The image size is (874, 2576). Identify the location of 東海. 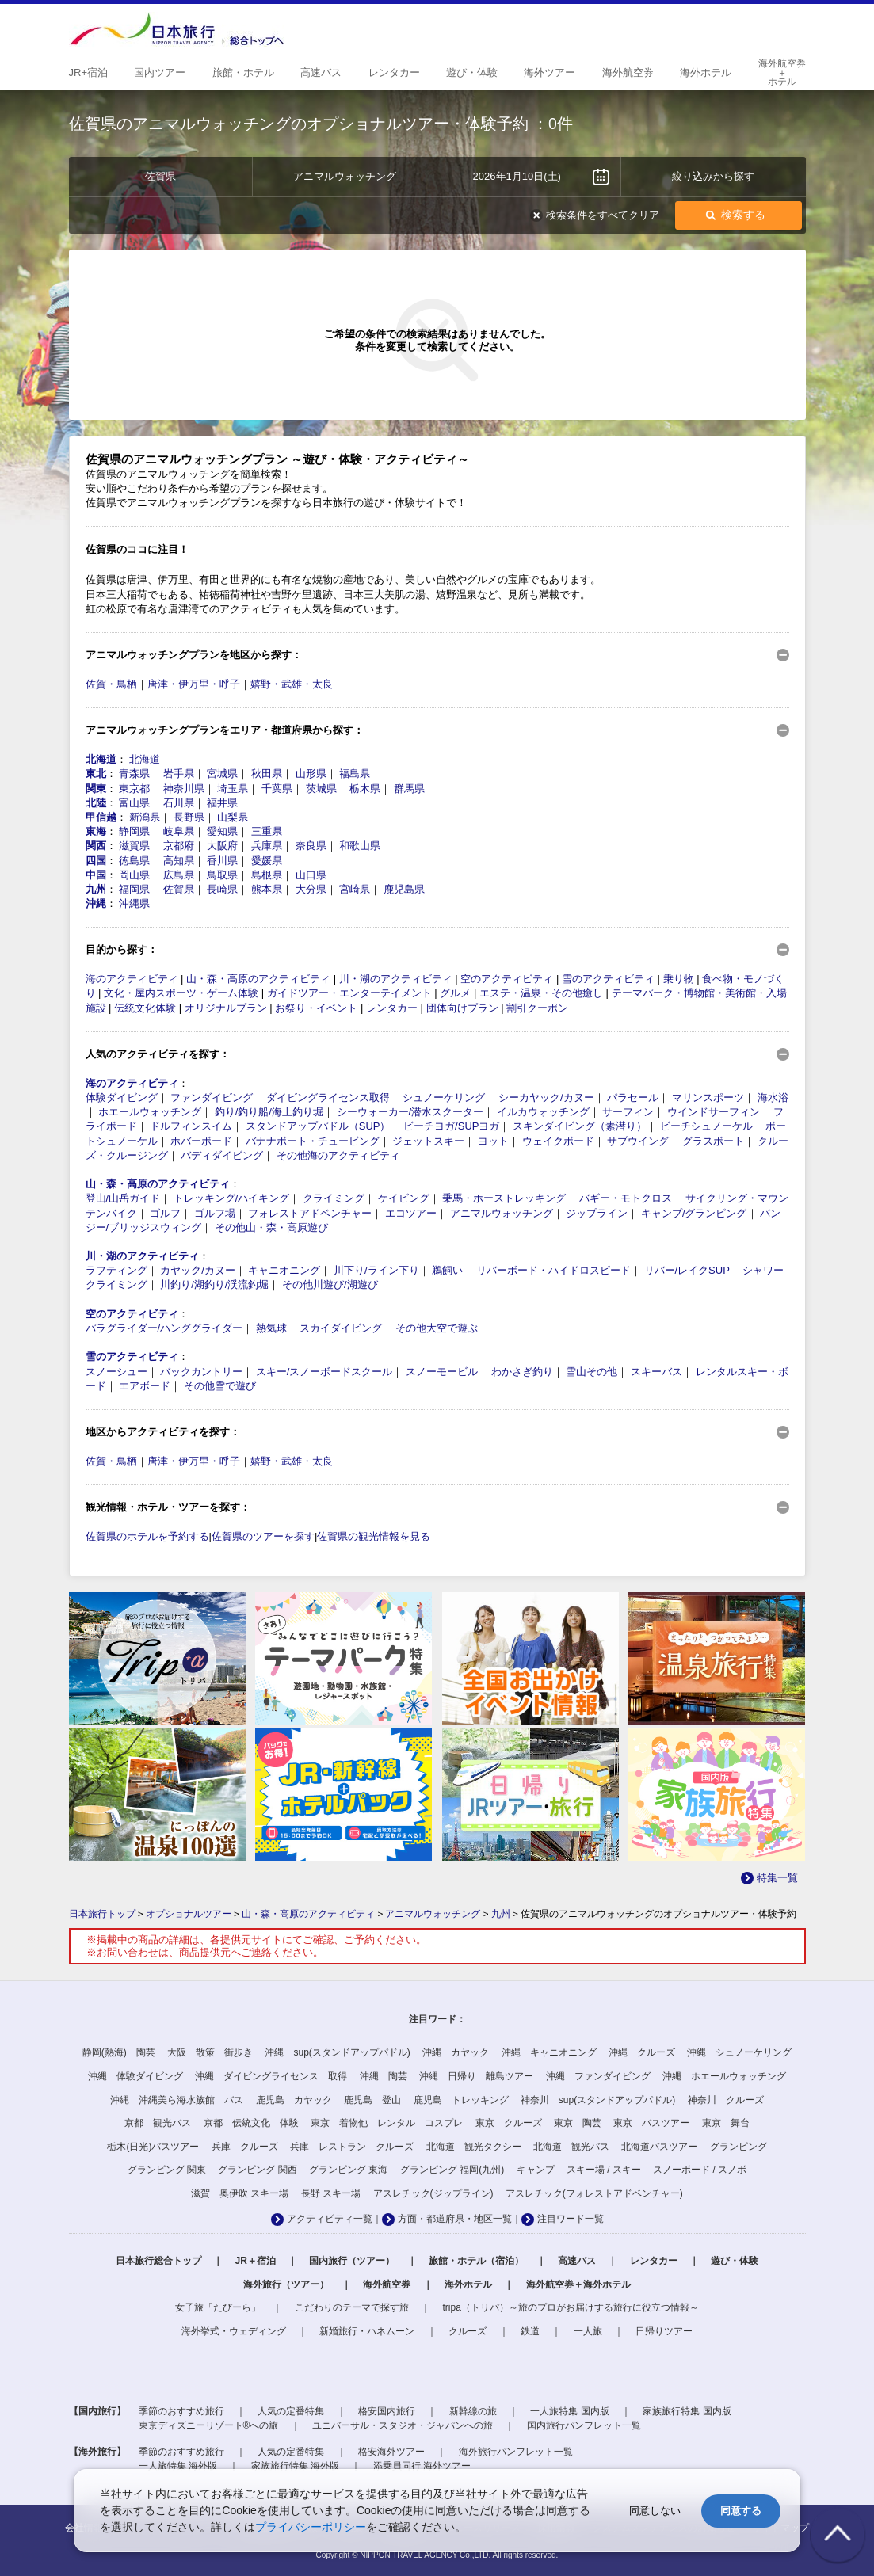
(96, 831).